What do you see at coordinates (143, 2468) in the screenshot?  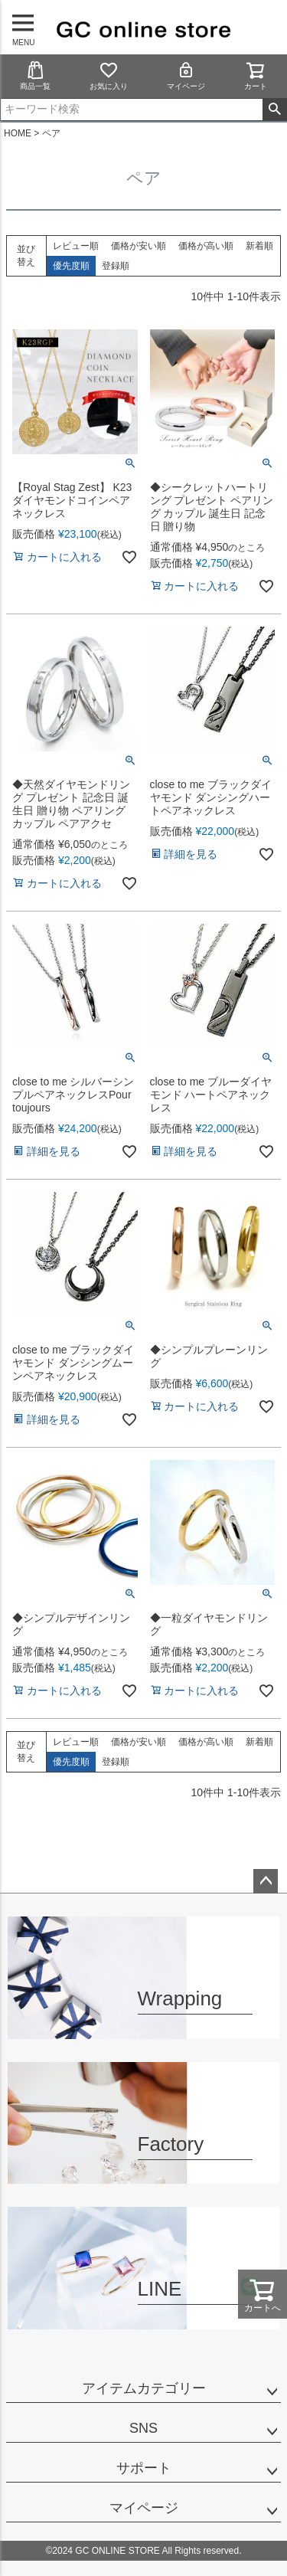 I see `サポート` at bounding box center [143, 2468].